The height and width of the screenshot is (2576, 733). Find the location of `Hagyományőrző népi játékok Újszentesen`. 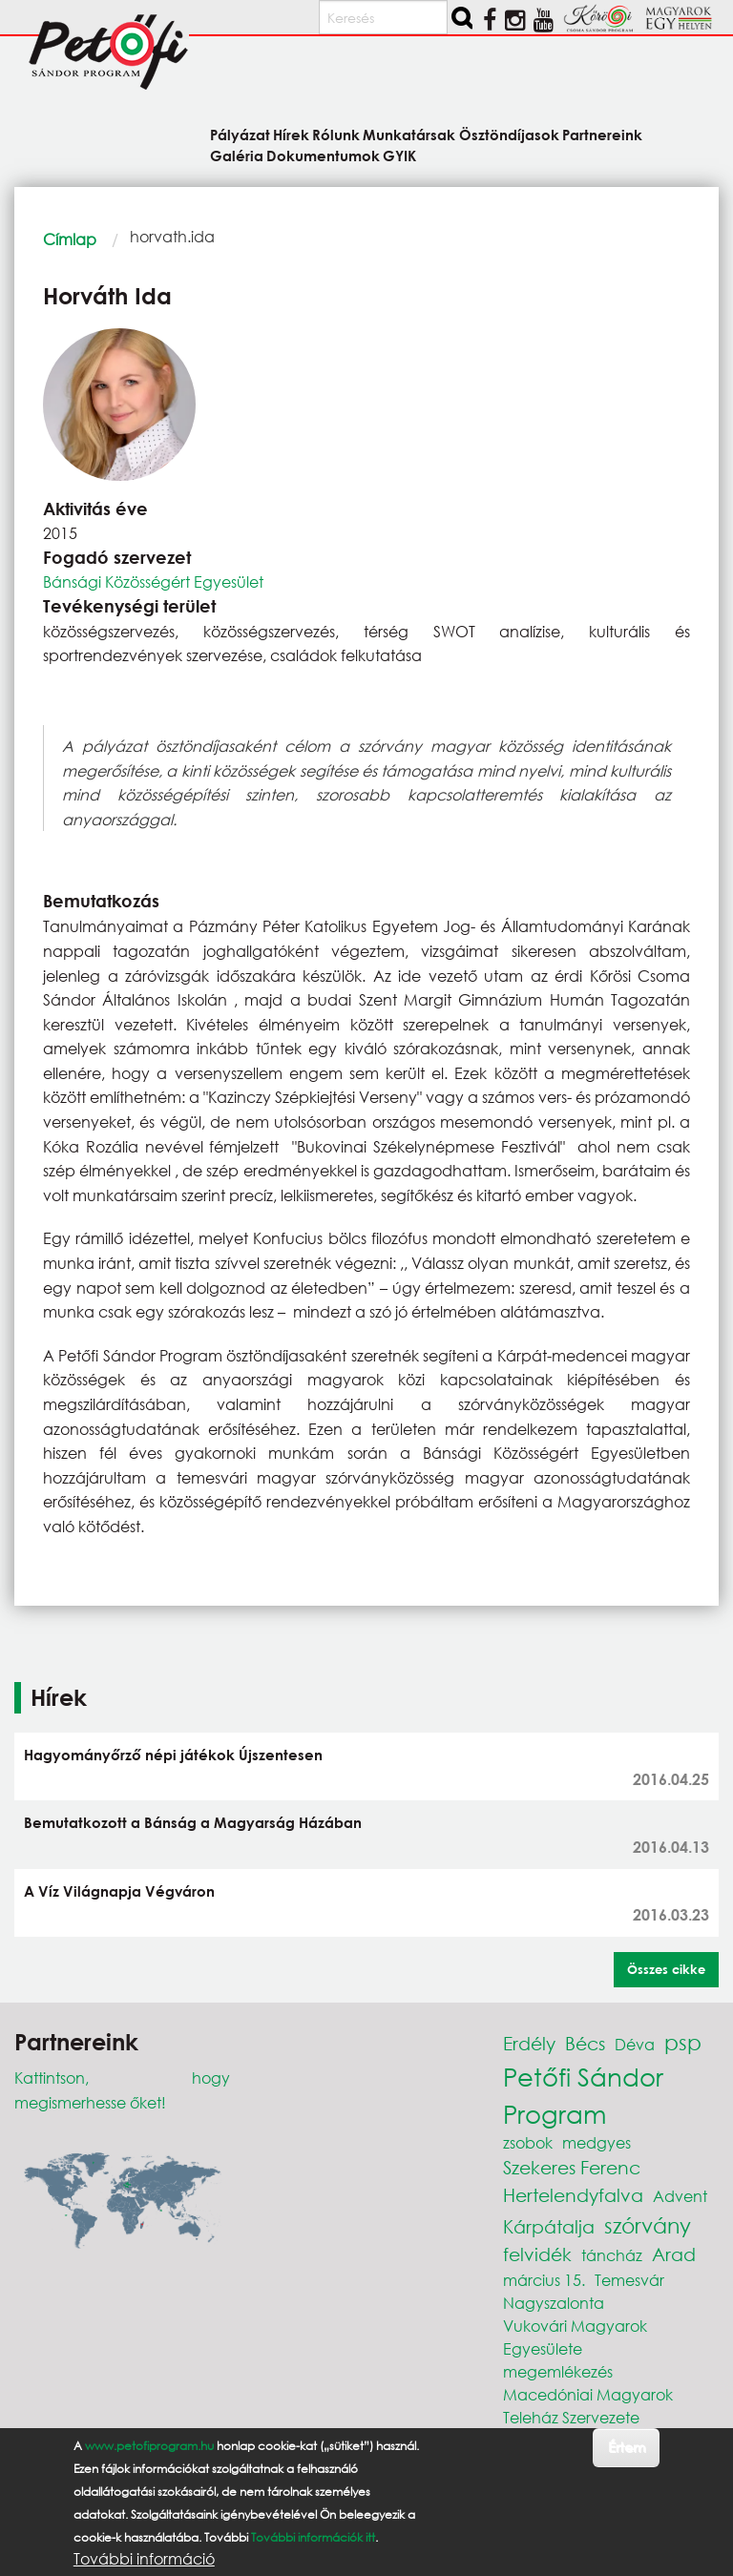

Hagyományőrző népi játékok Újszentesen is located at coordinates (173, 1754).